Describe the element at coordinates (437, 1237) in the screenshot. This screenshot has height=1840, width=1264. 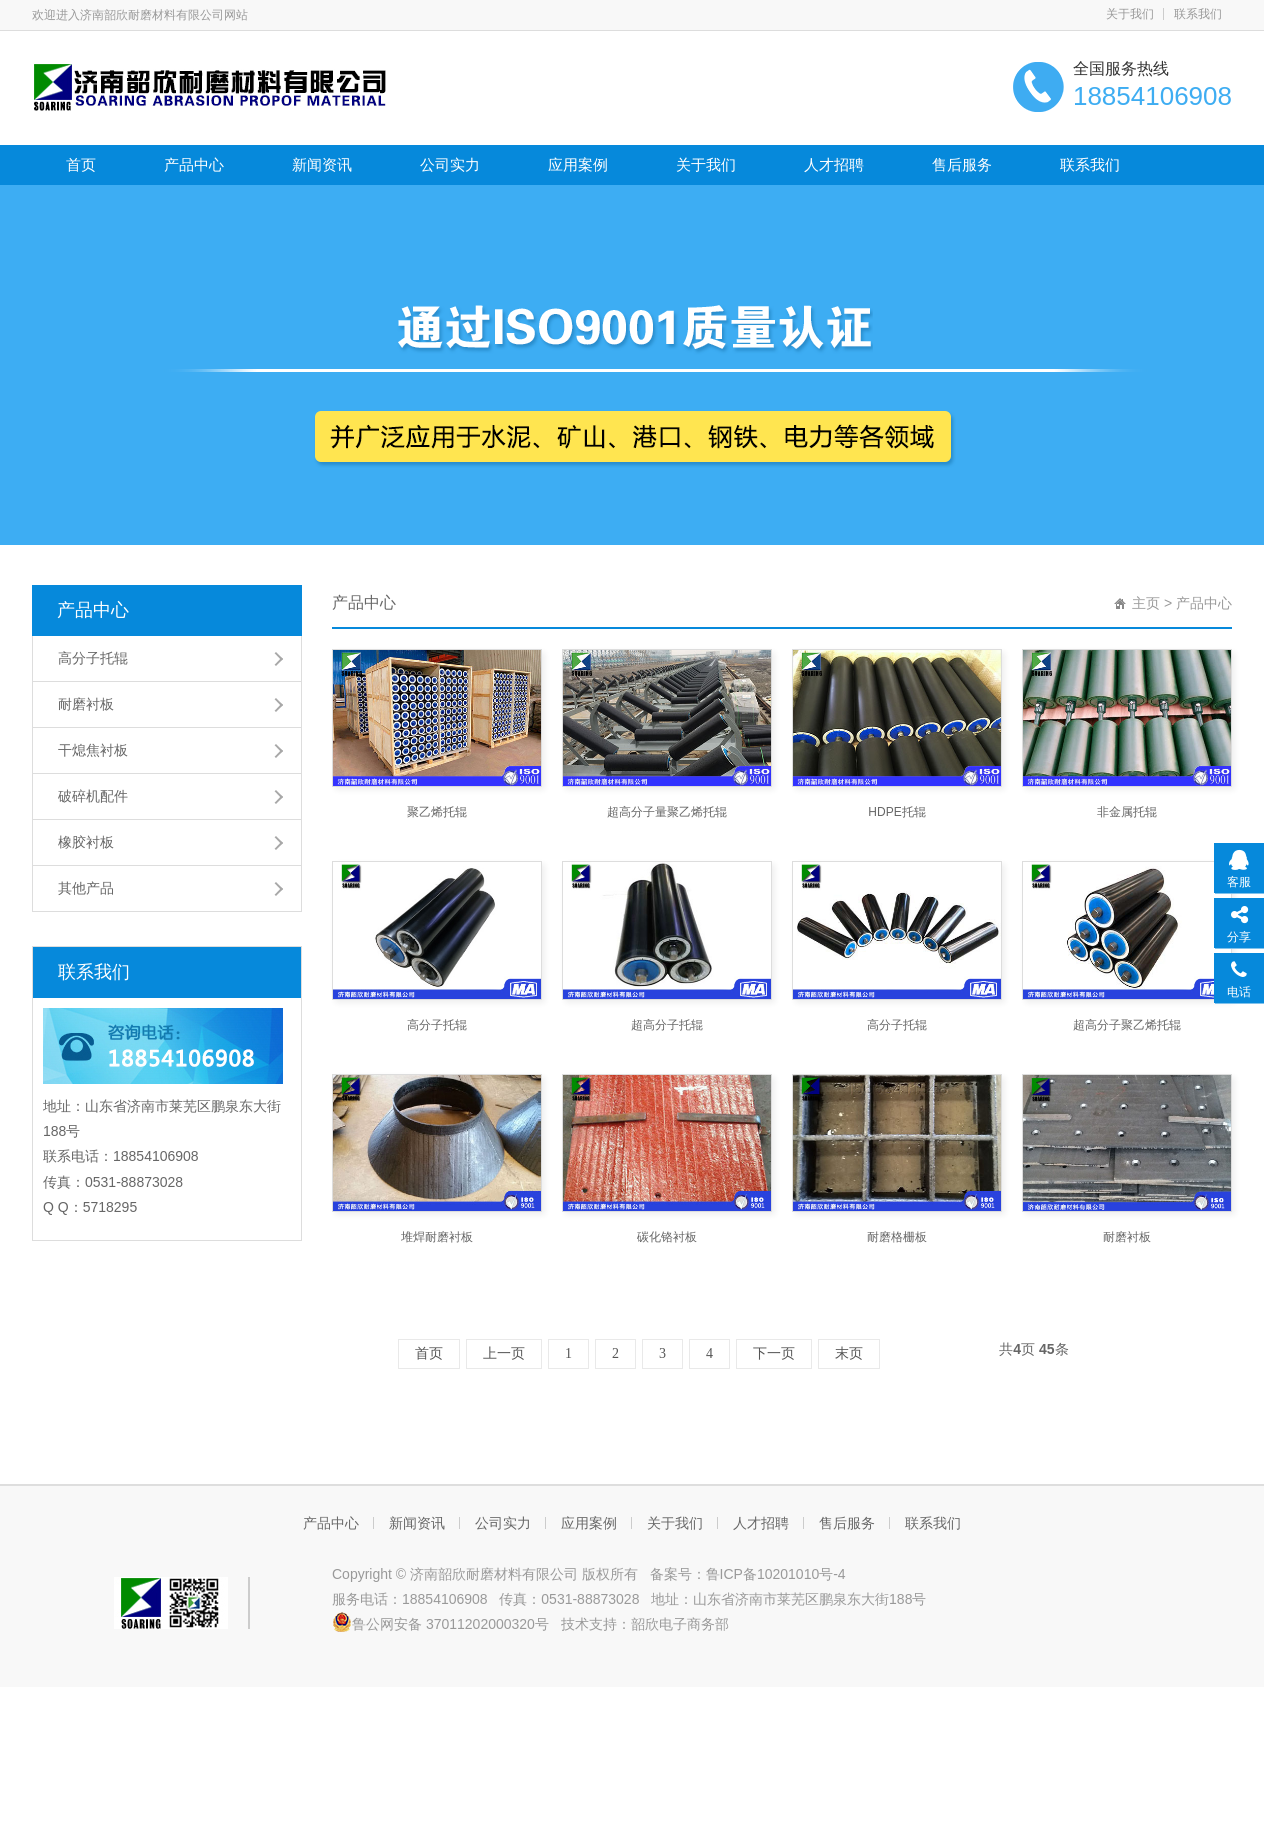
I see `堆焊耐磨衬板` at that location.